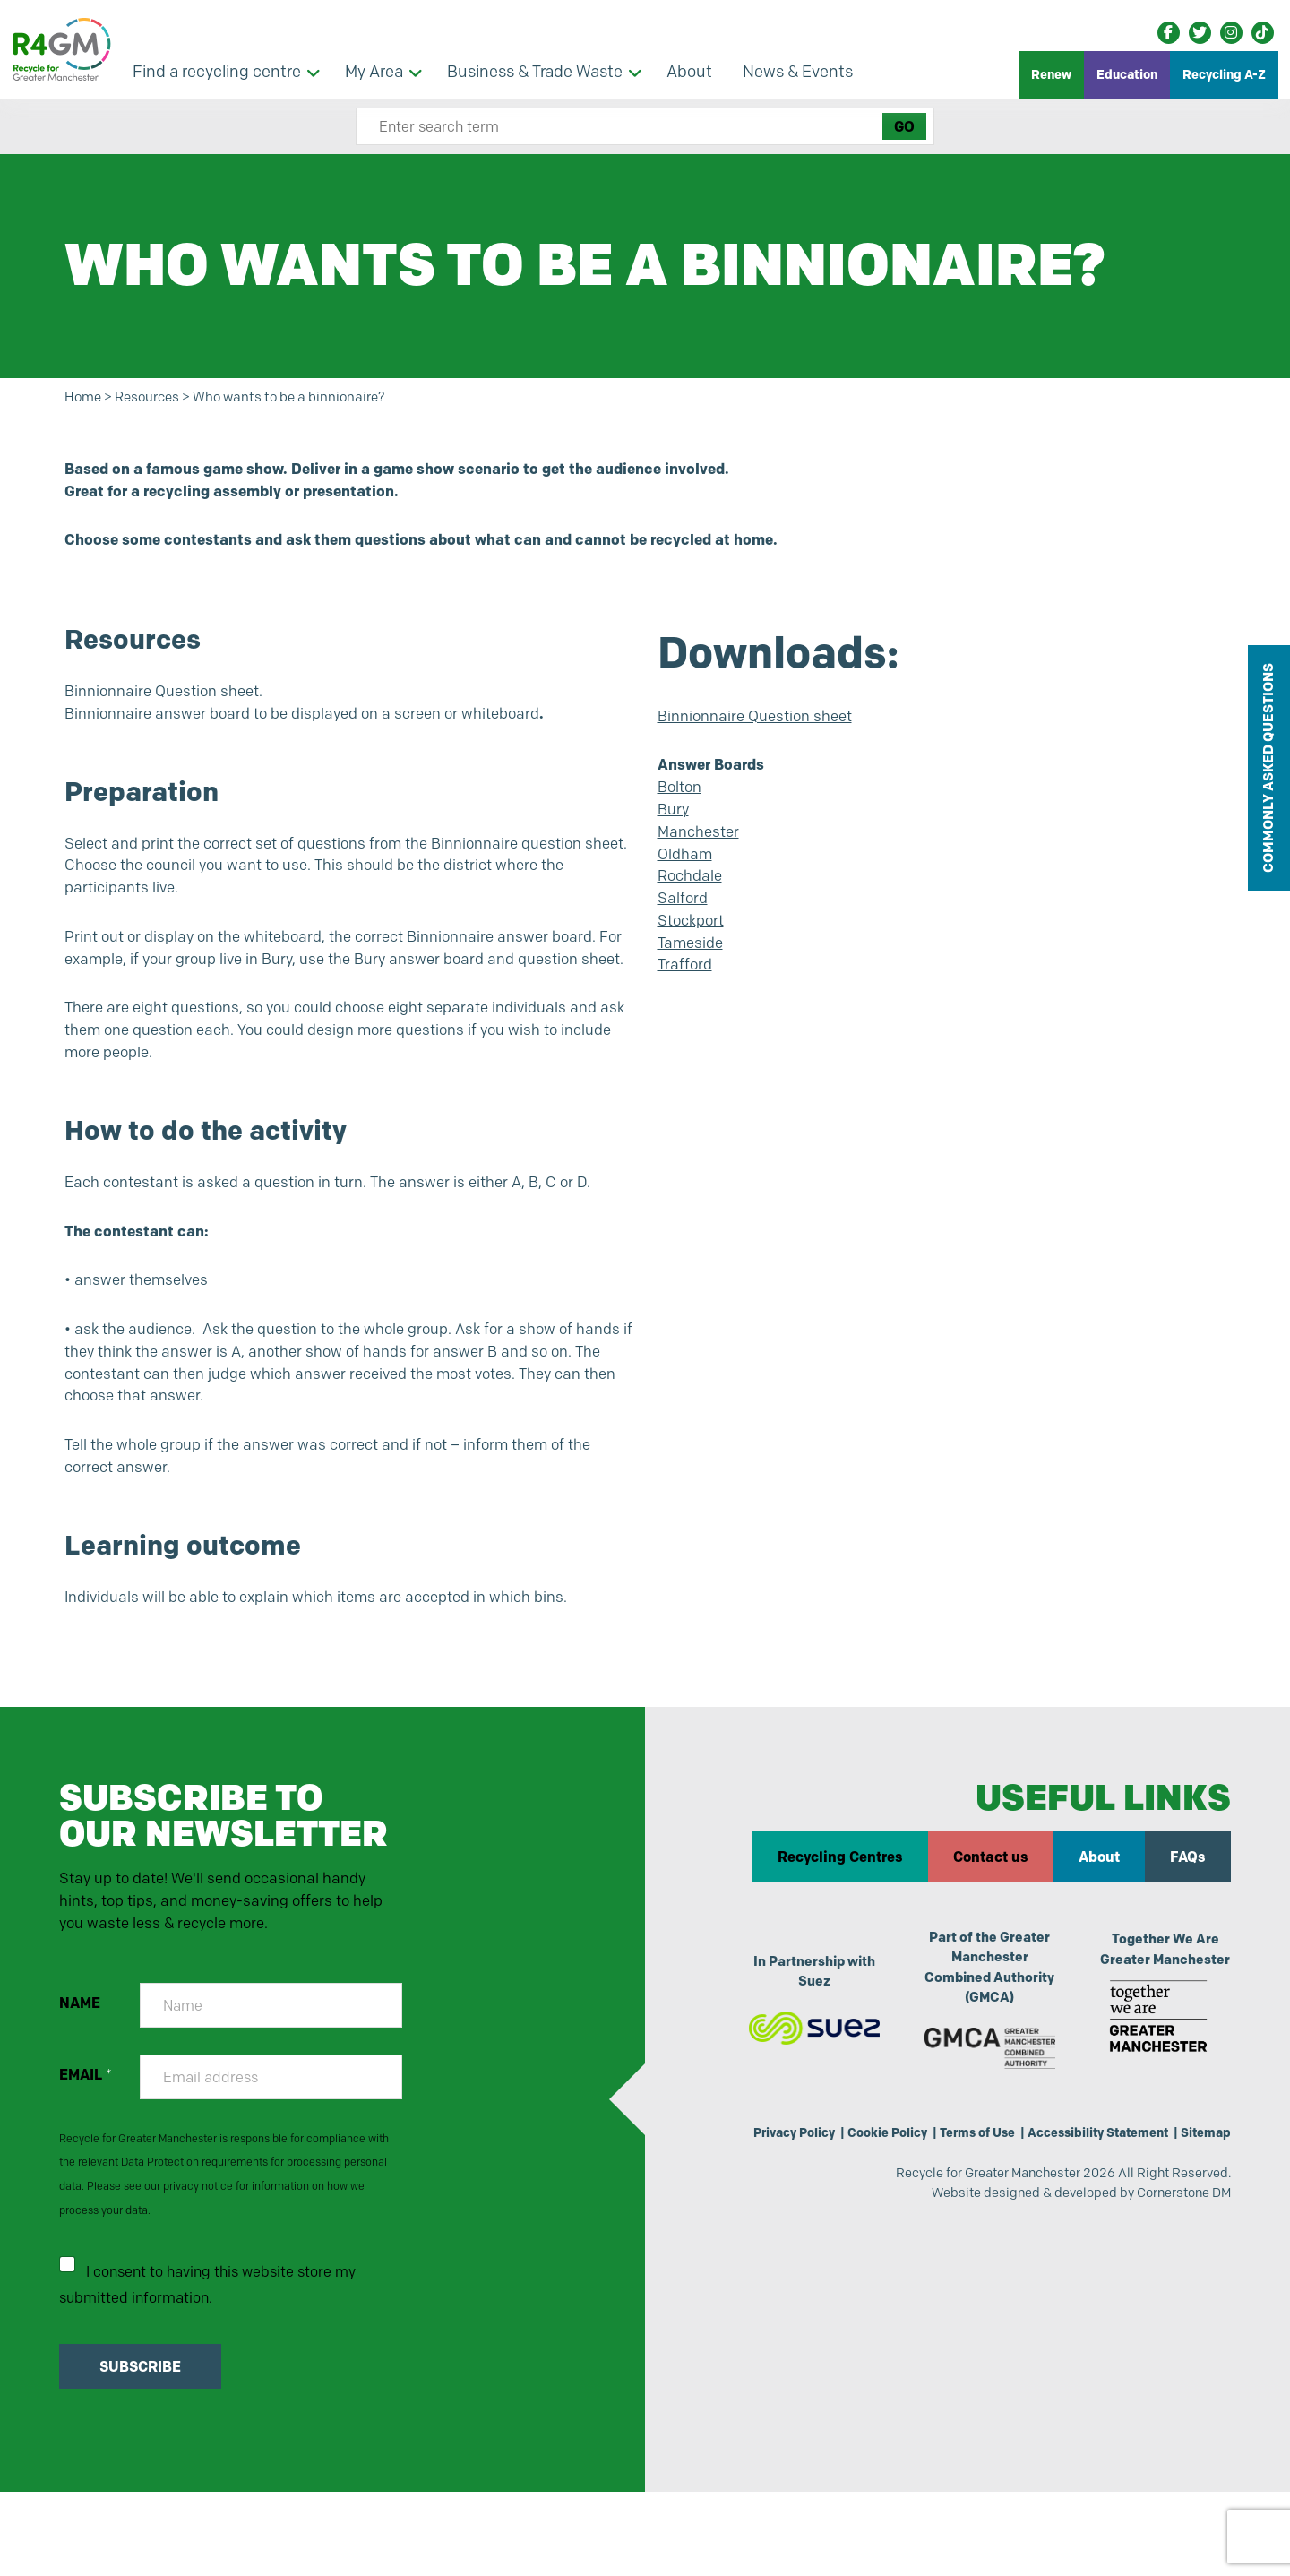  What do you see at coordinates (762, 724) in the screenshot?
I see `Binnionnaire Question sheet` at bounding box center [762, 724].